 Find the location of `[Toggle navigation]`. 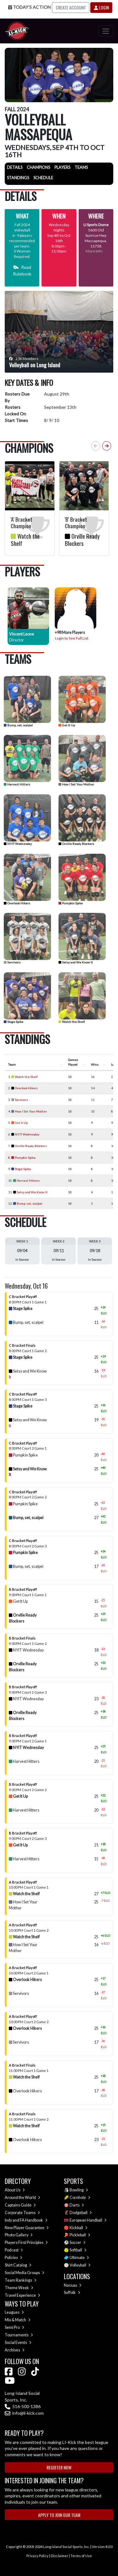

[Toggle navigation] is located at coordinates (106, 30).